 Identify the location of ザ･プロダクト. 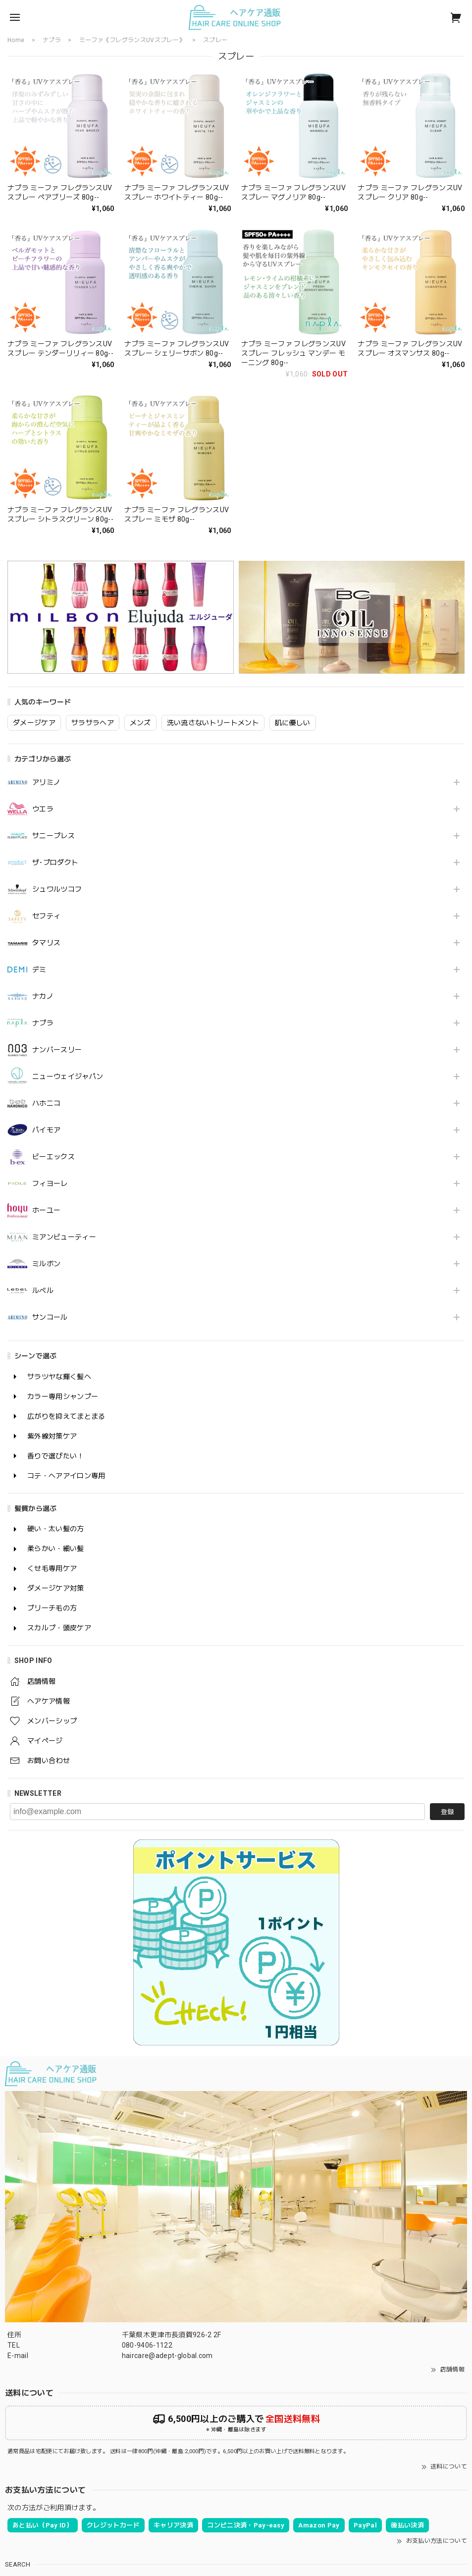
(55, 862).